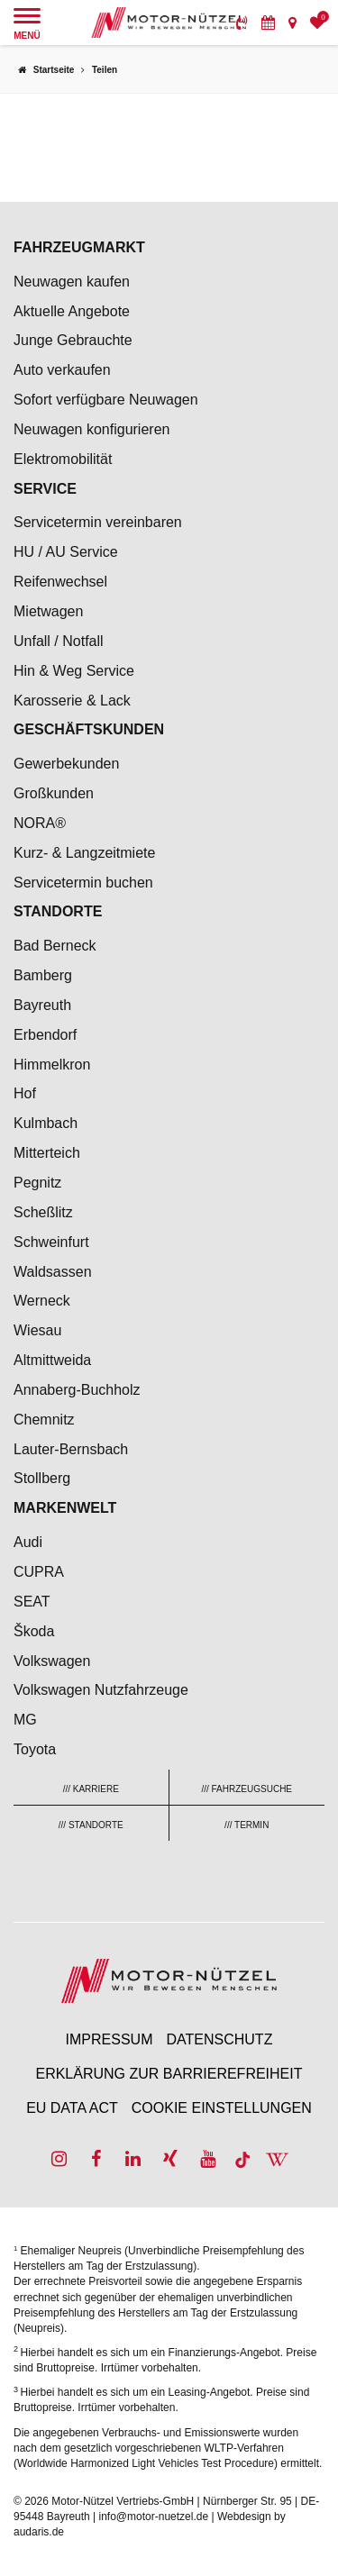 This screenshot has height=2576, width=338. I want to click on MG [menuitem], so click(25, 1719).